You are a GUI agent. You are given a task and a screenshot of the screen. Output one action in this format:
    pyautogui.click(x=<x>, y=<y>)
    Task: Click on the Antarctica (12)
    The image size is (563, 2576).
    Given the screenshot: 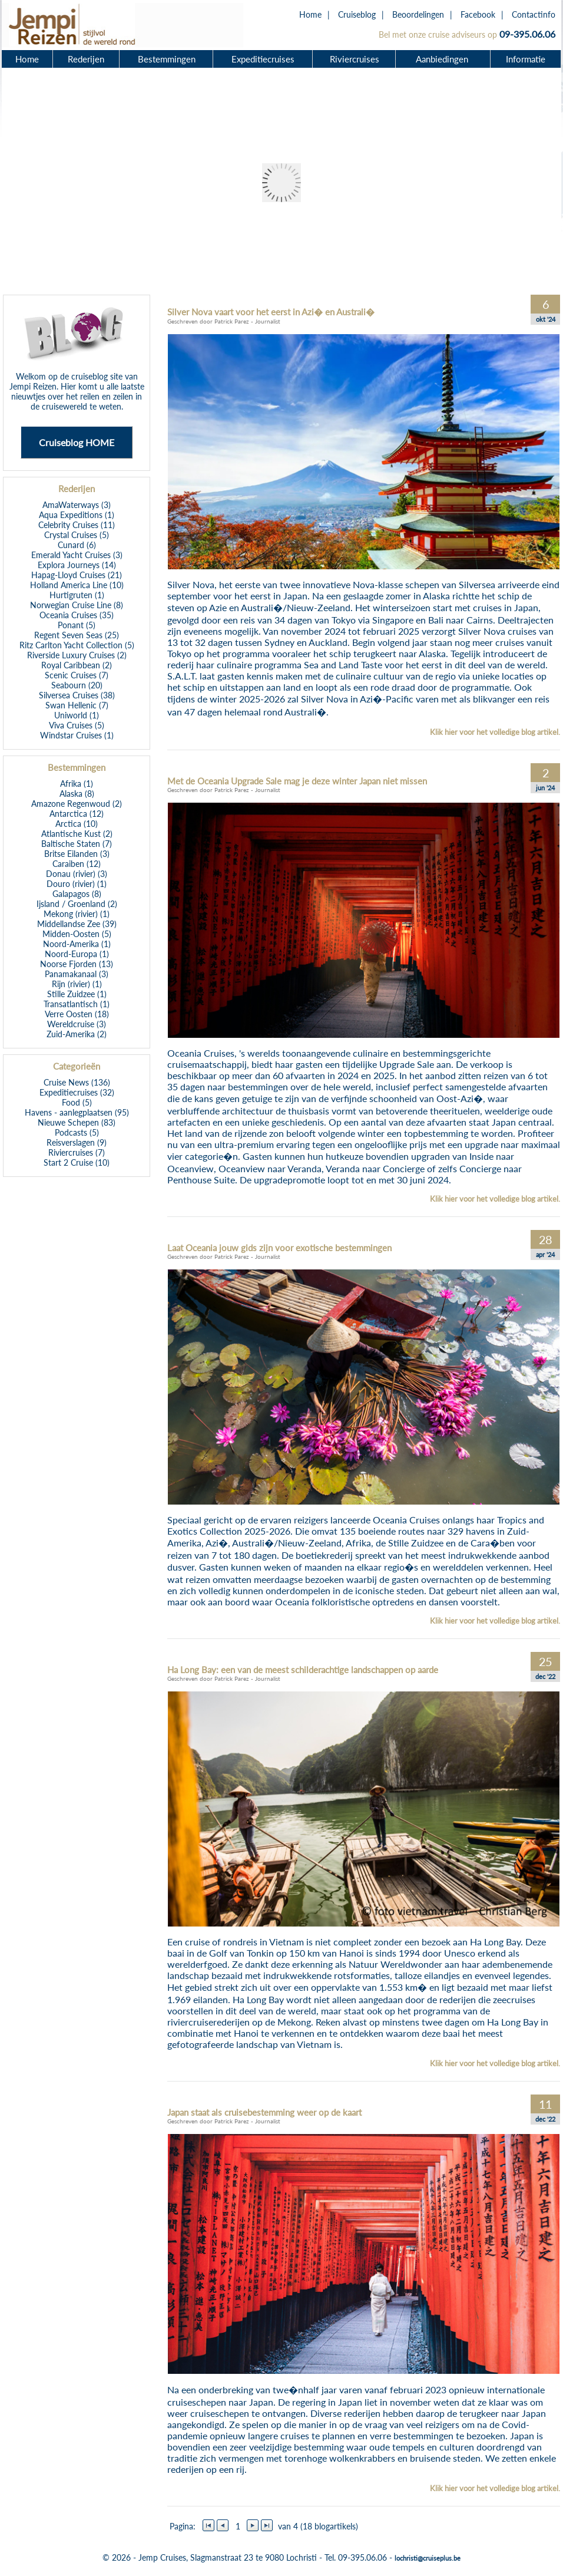 What is the action you would take?
    pyautogui.click(x=76, y=814)
    